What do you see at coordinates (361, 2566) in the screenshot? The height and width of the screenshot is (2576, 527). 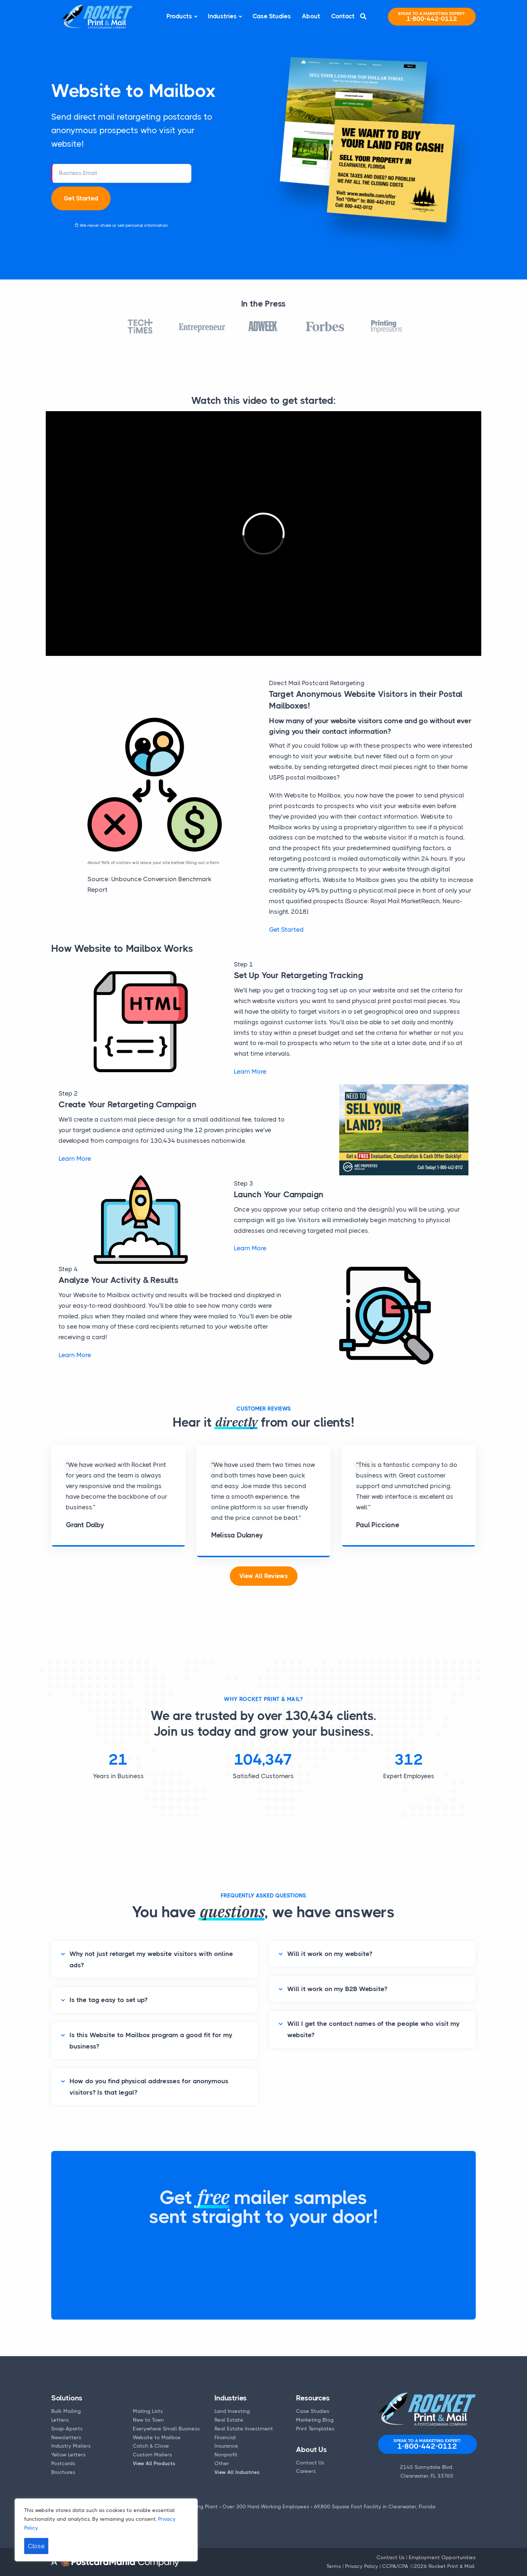 I see `Privacy Policy` at bounding box center [361, 2566].